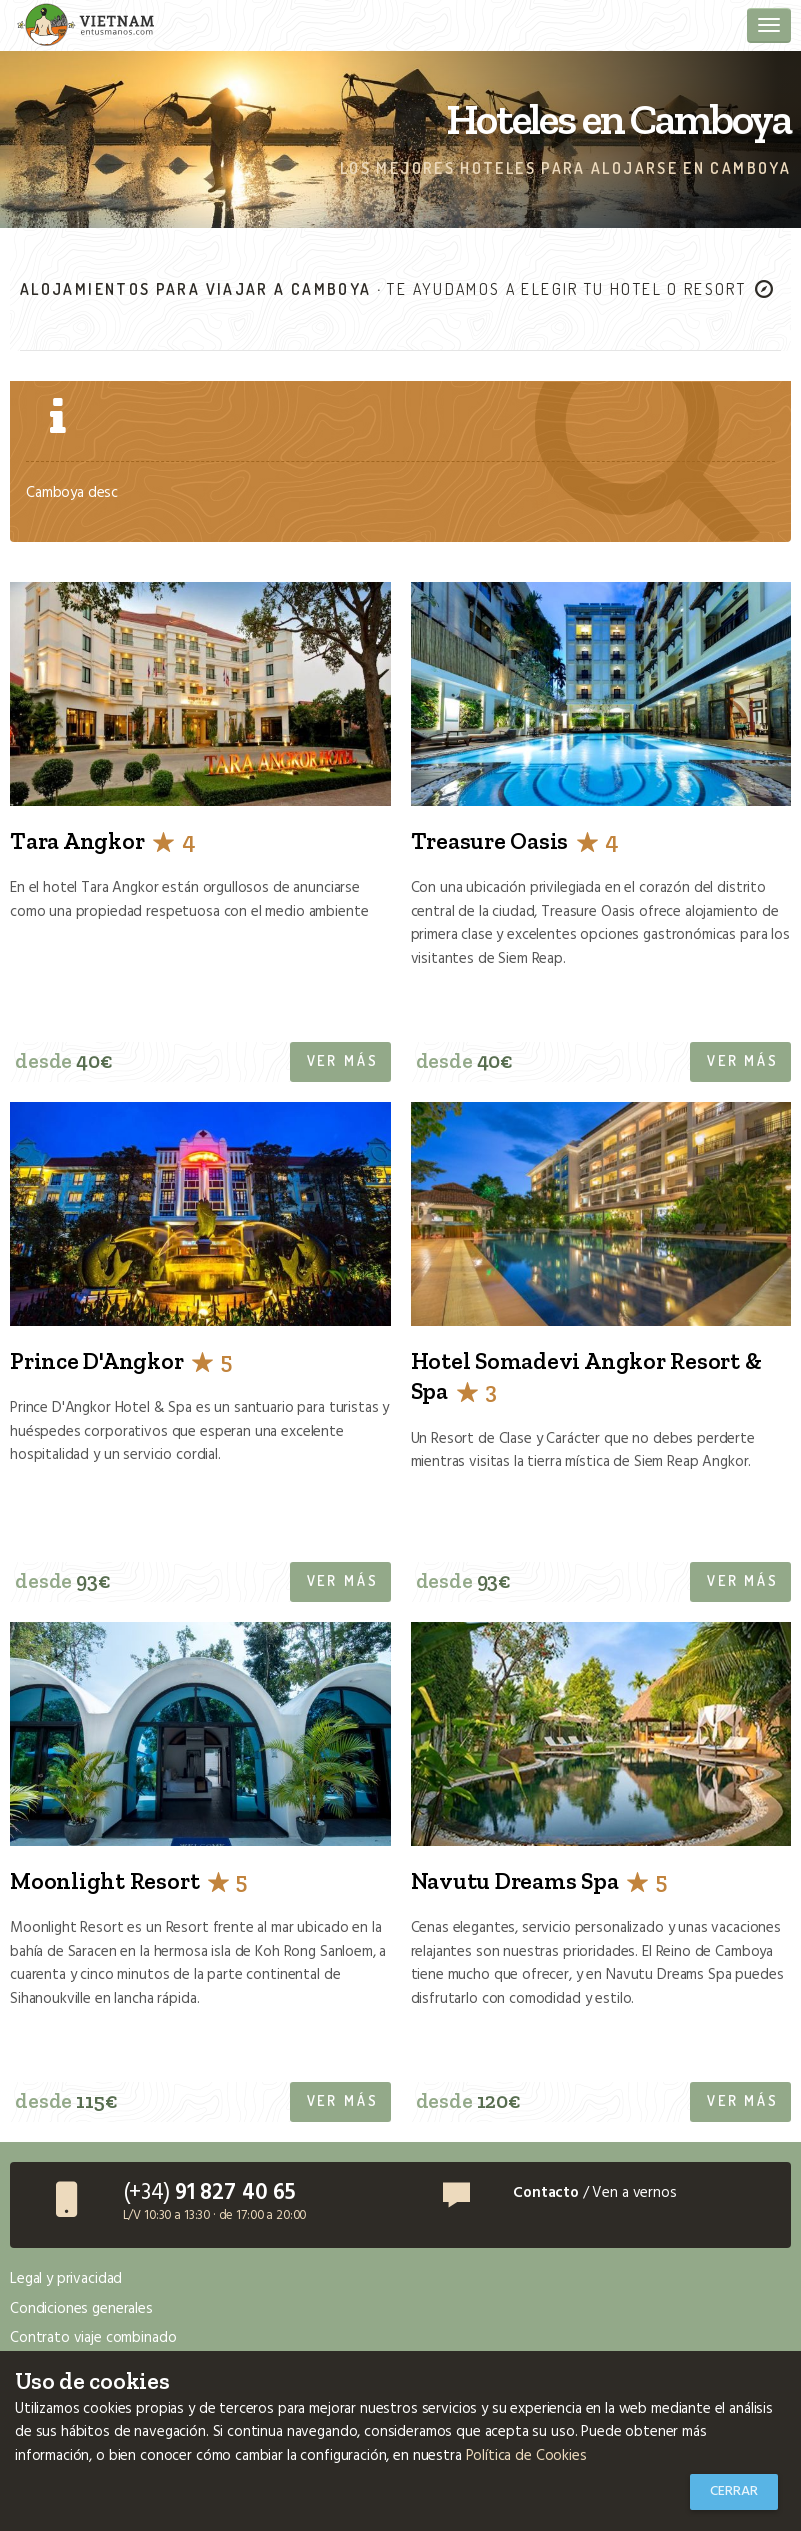  I want to click on desde, so click(64, 1060).